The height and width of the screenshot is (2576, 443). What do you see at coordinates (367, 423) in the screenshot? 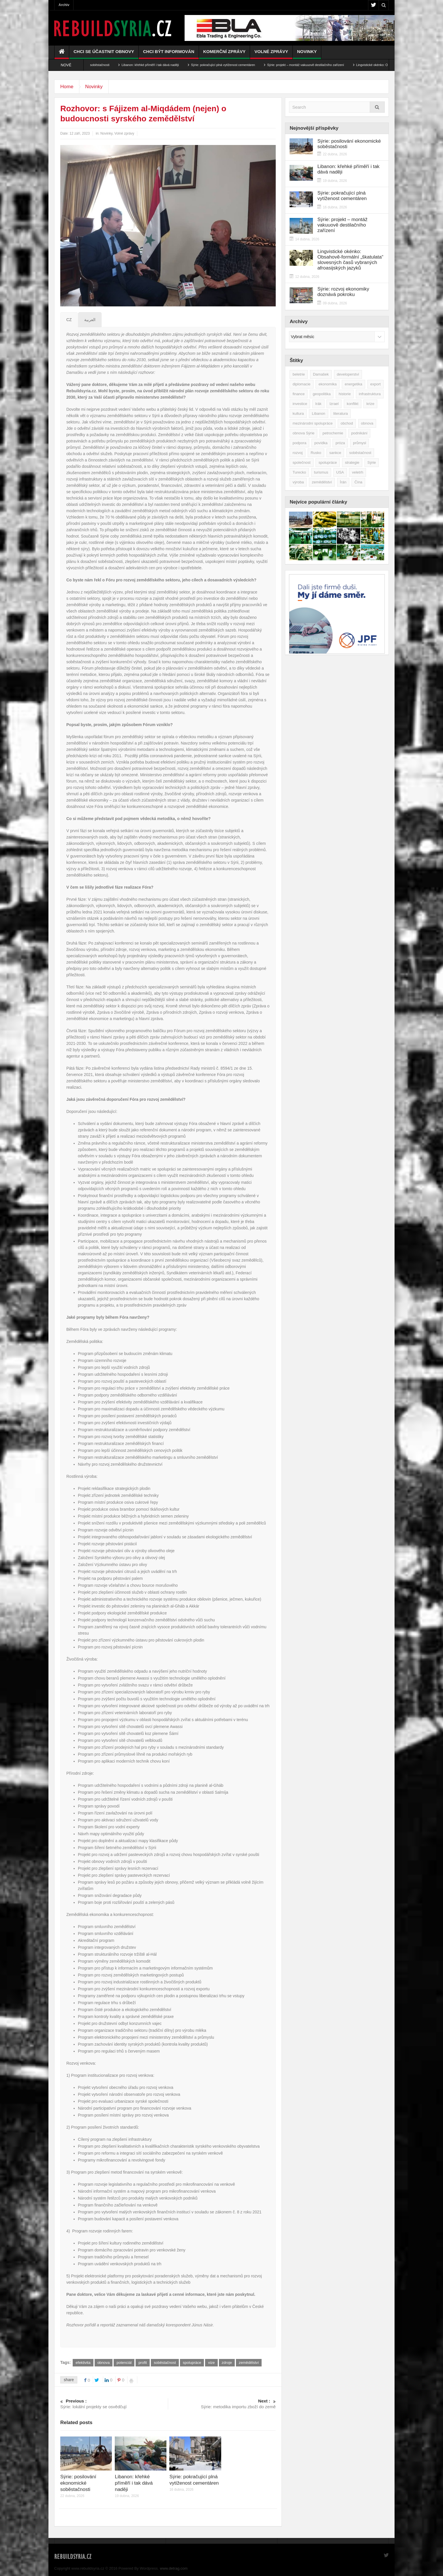
I see `obnova [obnova (523 položek)]` at bounding box center [367, 423].